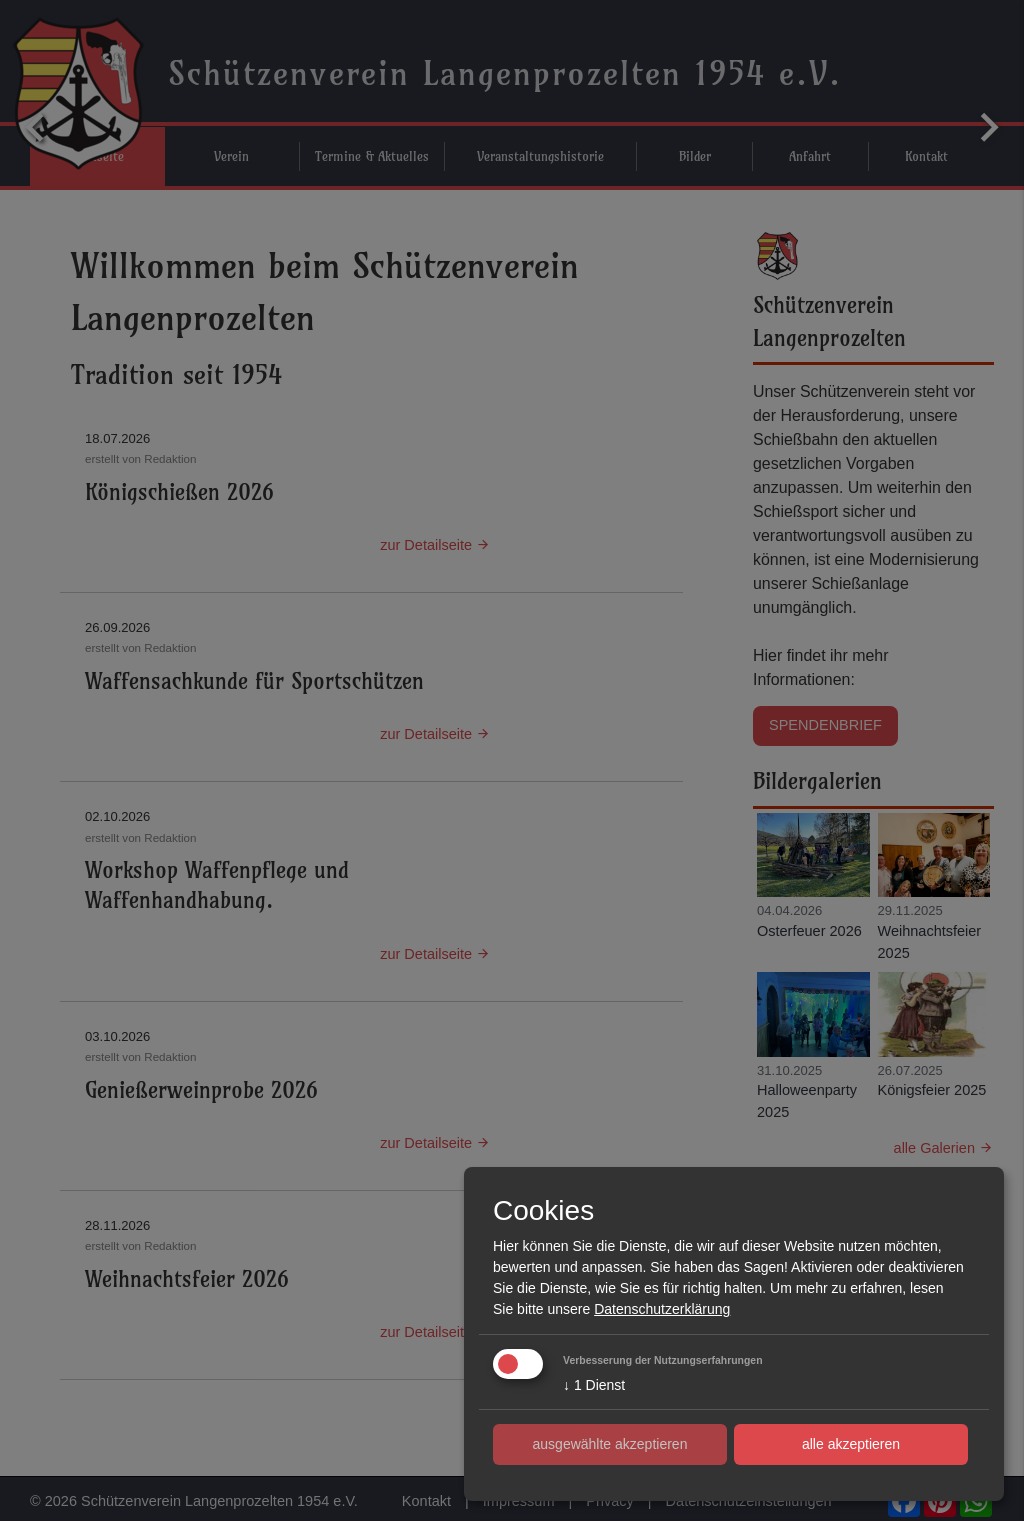 The image size is (1024, 1521). I want to click on ausgewählte akzeptieren, so click(610, 1444).